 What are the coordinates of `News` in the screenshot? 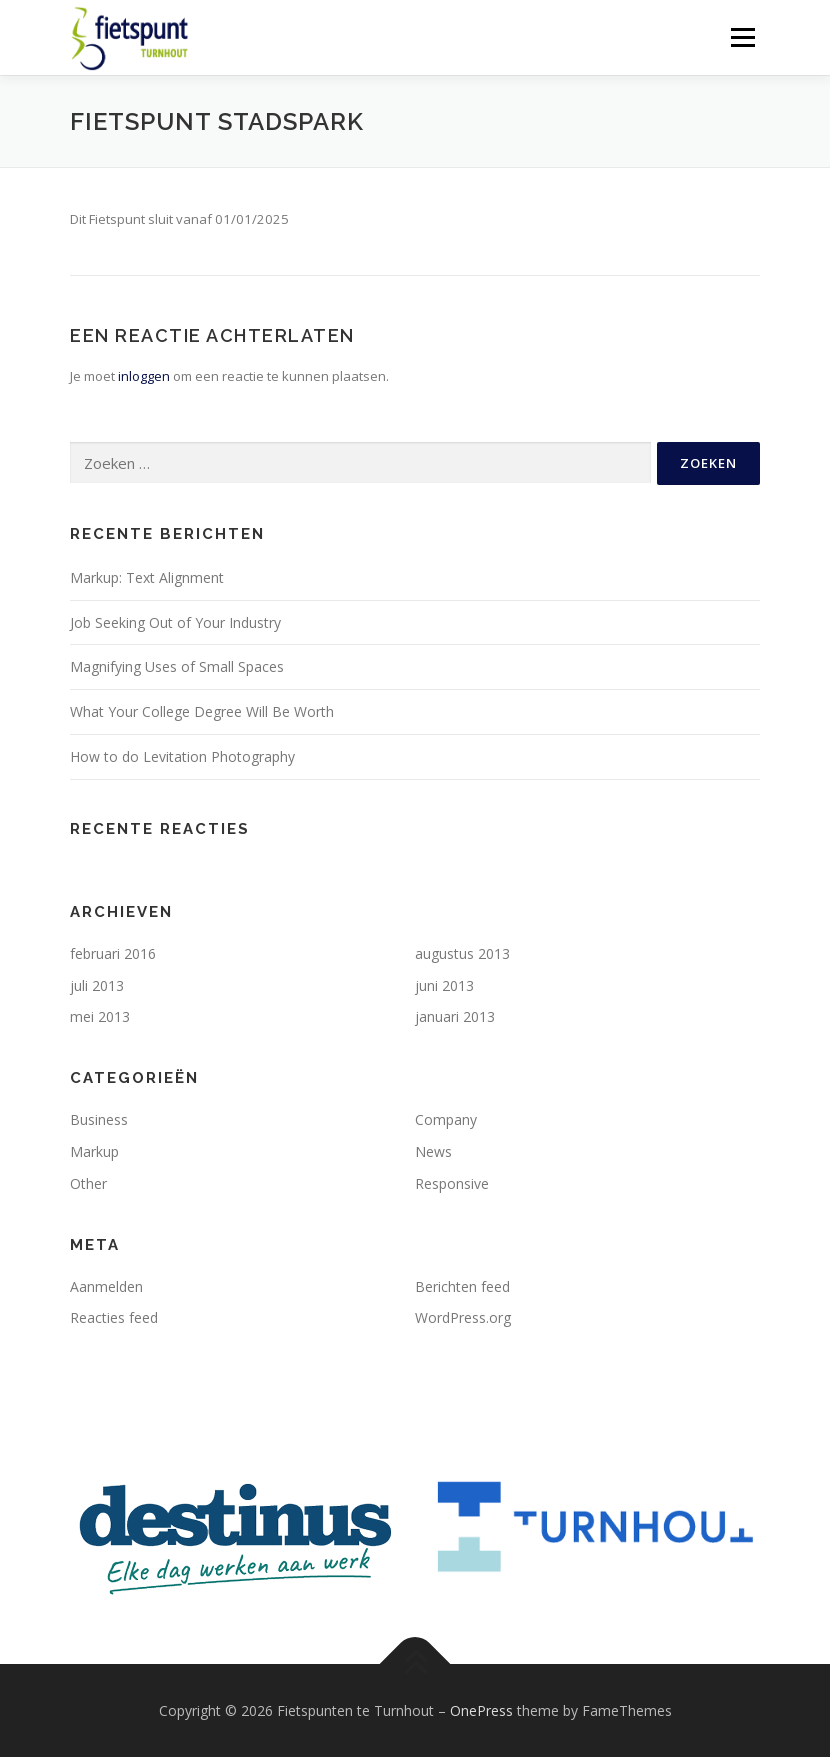 It's located at (433, 1151).